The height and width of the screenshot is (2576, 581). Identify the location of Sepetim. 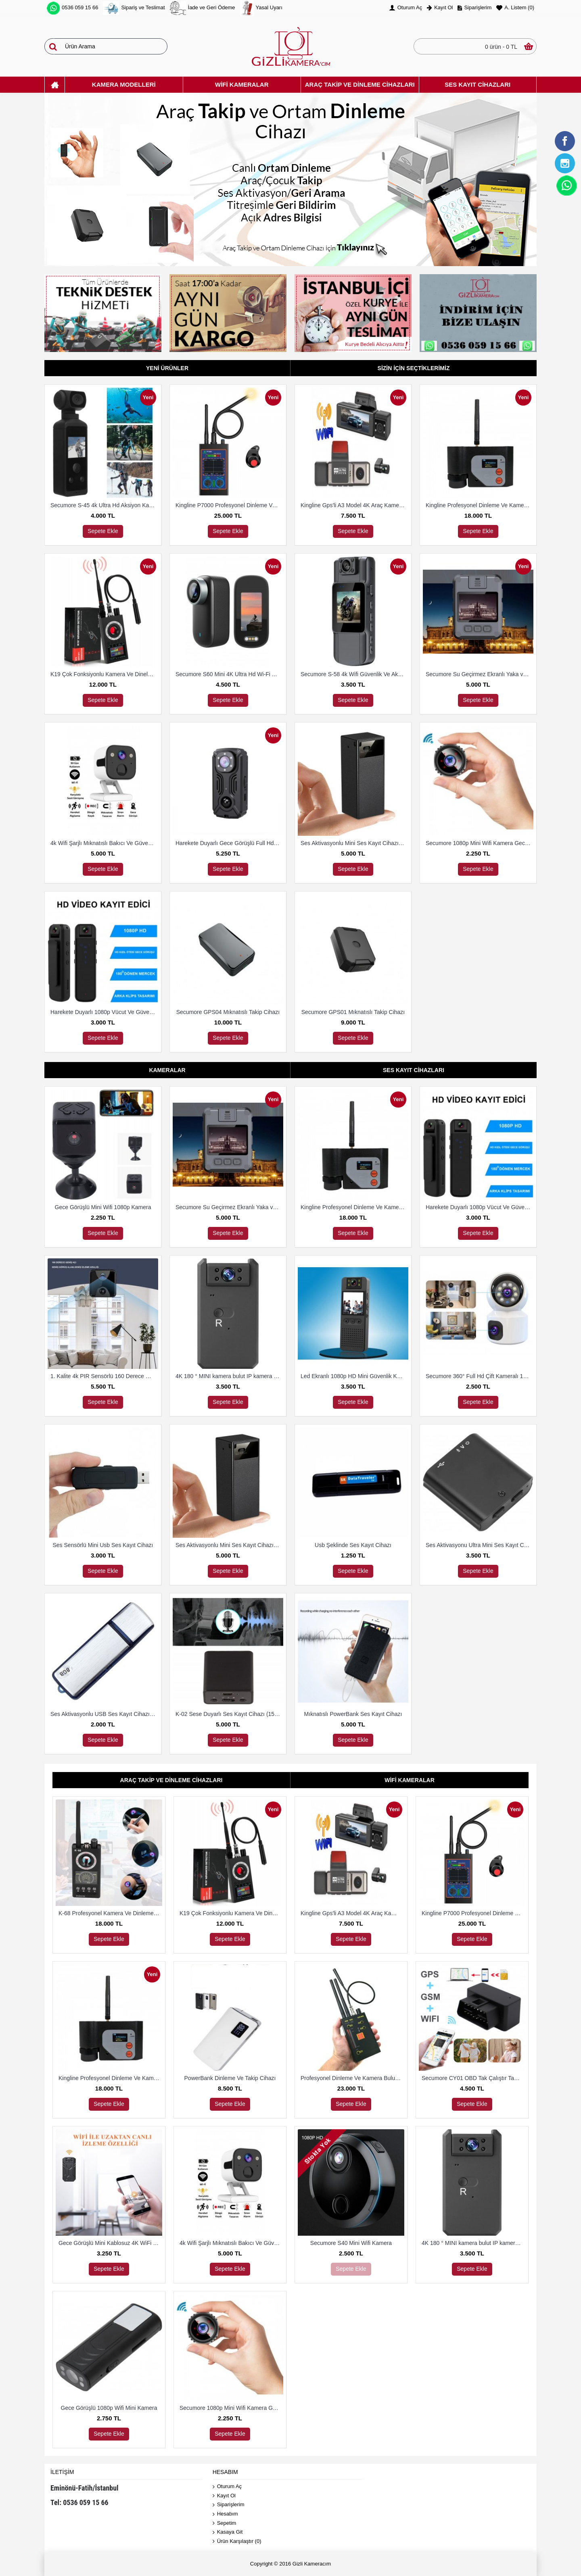
(224, 2523).